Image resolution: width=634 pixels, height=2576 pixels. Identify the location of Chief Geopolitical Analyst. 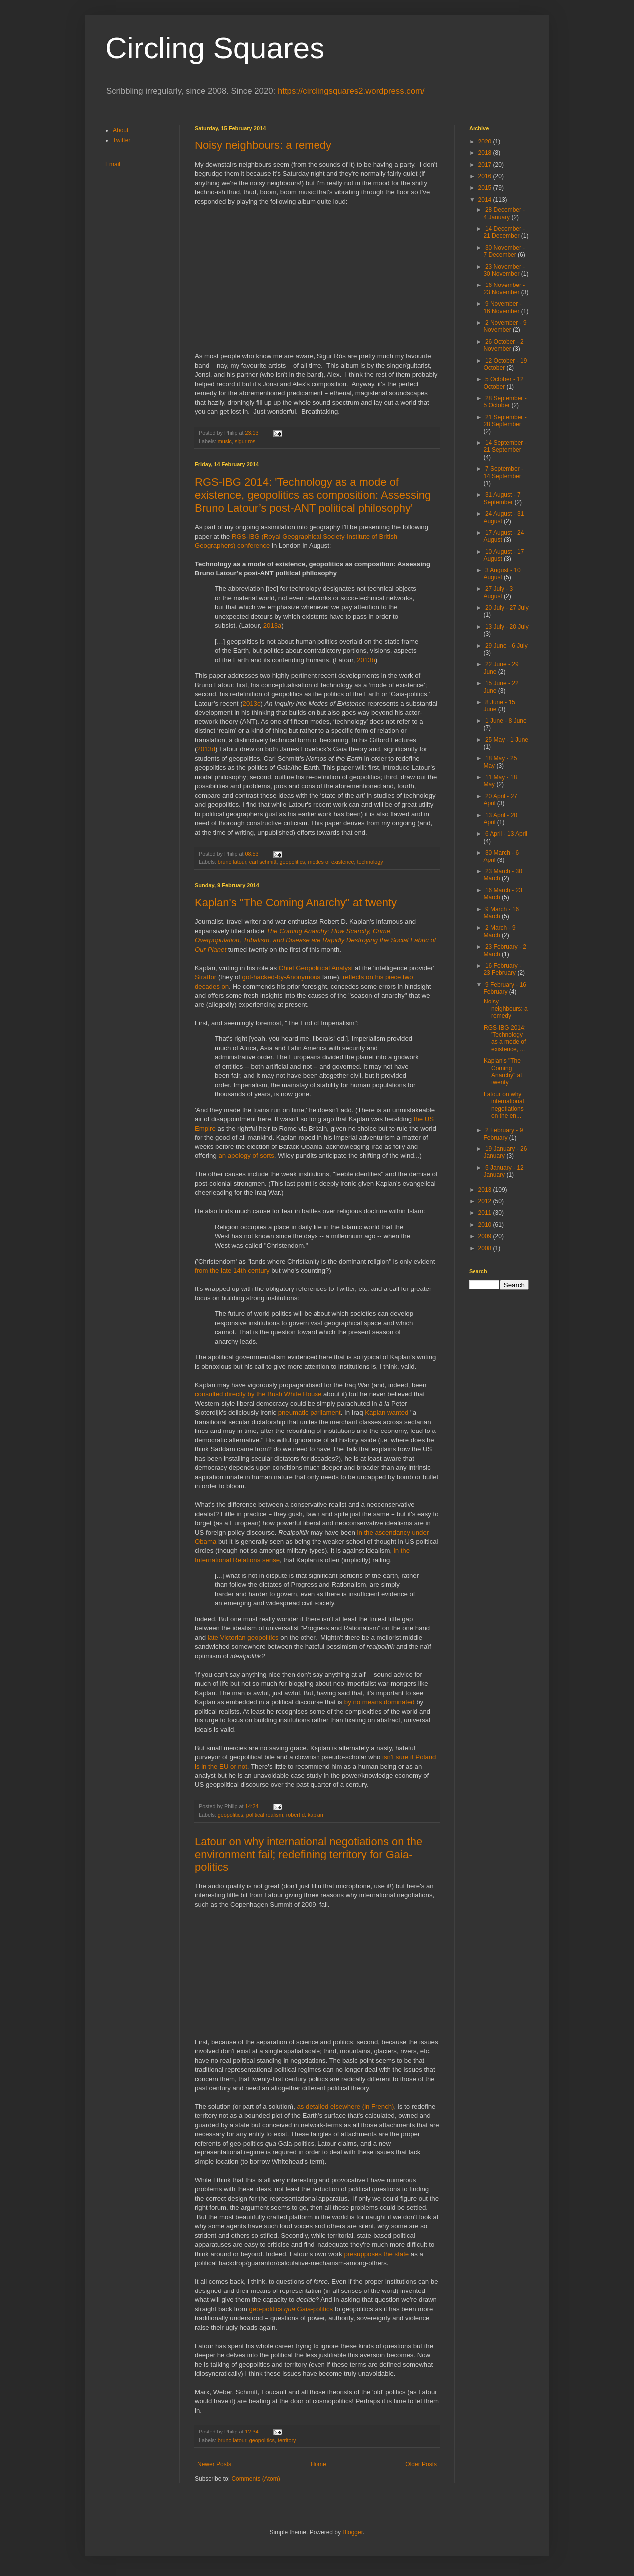
(316, 968).